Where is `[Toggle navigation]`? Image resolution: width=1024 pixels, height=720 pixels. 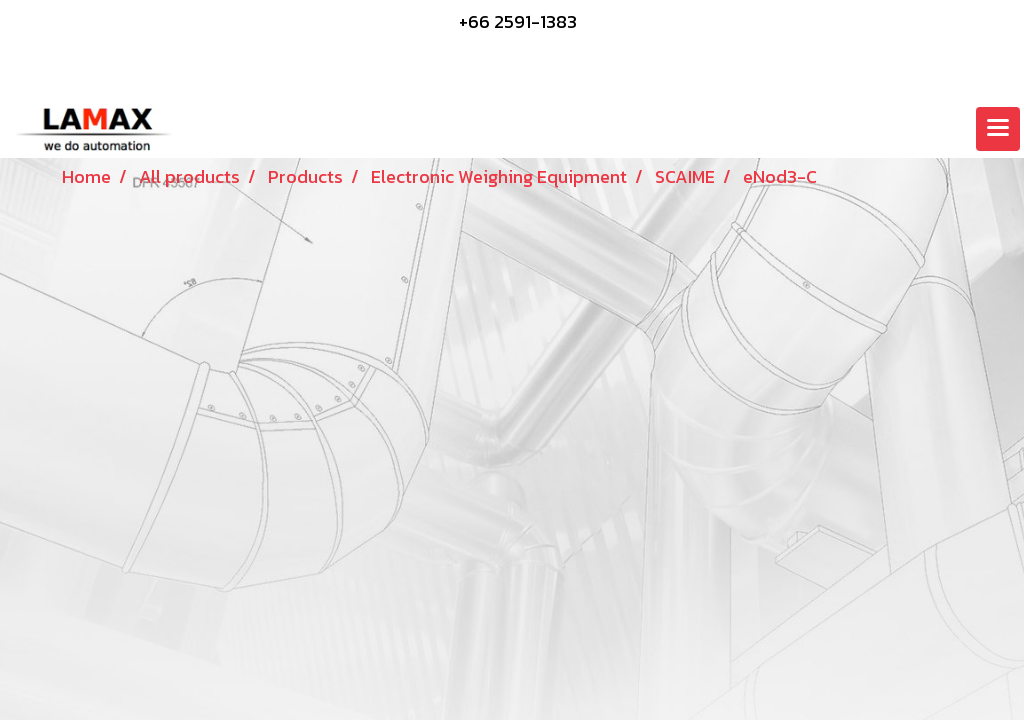
[Toggle navigation] is located at coordinates (998, 129).